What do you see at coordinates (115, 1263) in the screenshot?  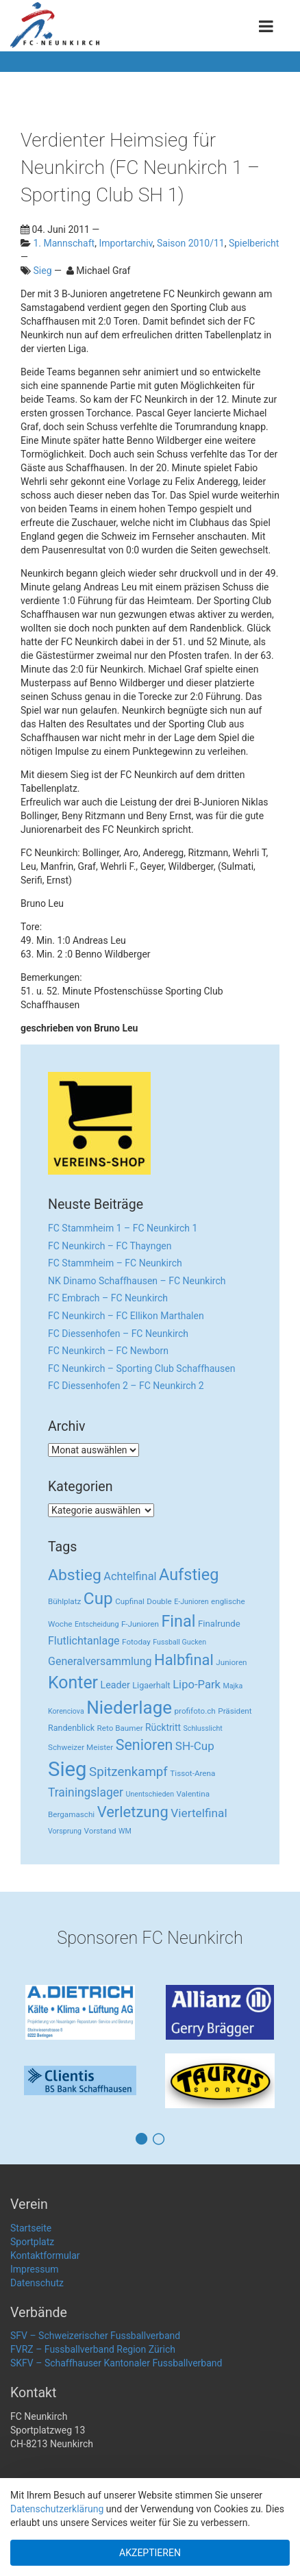 I see `FC Stammheim – FC Neunkirch` at bounding box center [115, 1263].